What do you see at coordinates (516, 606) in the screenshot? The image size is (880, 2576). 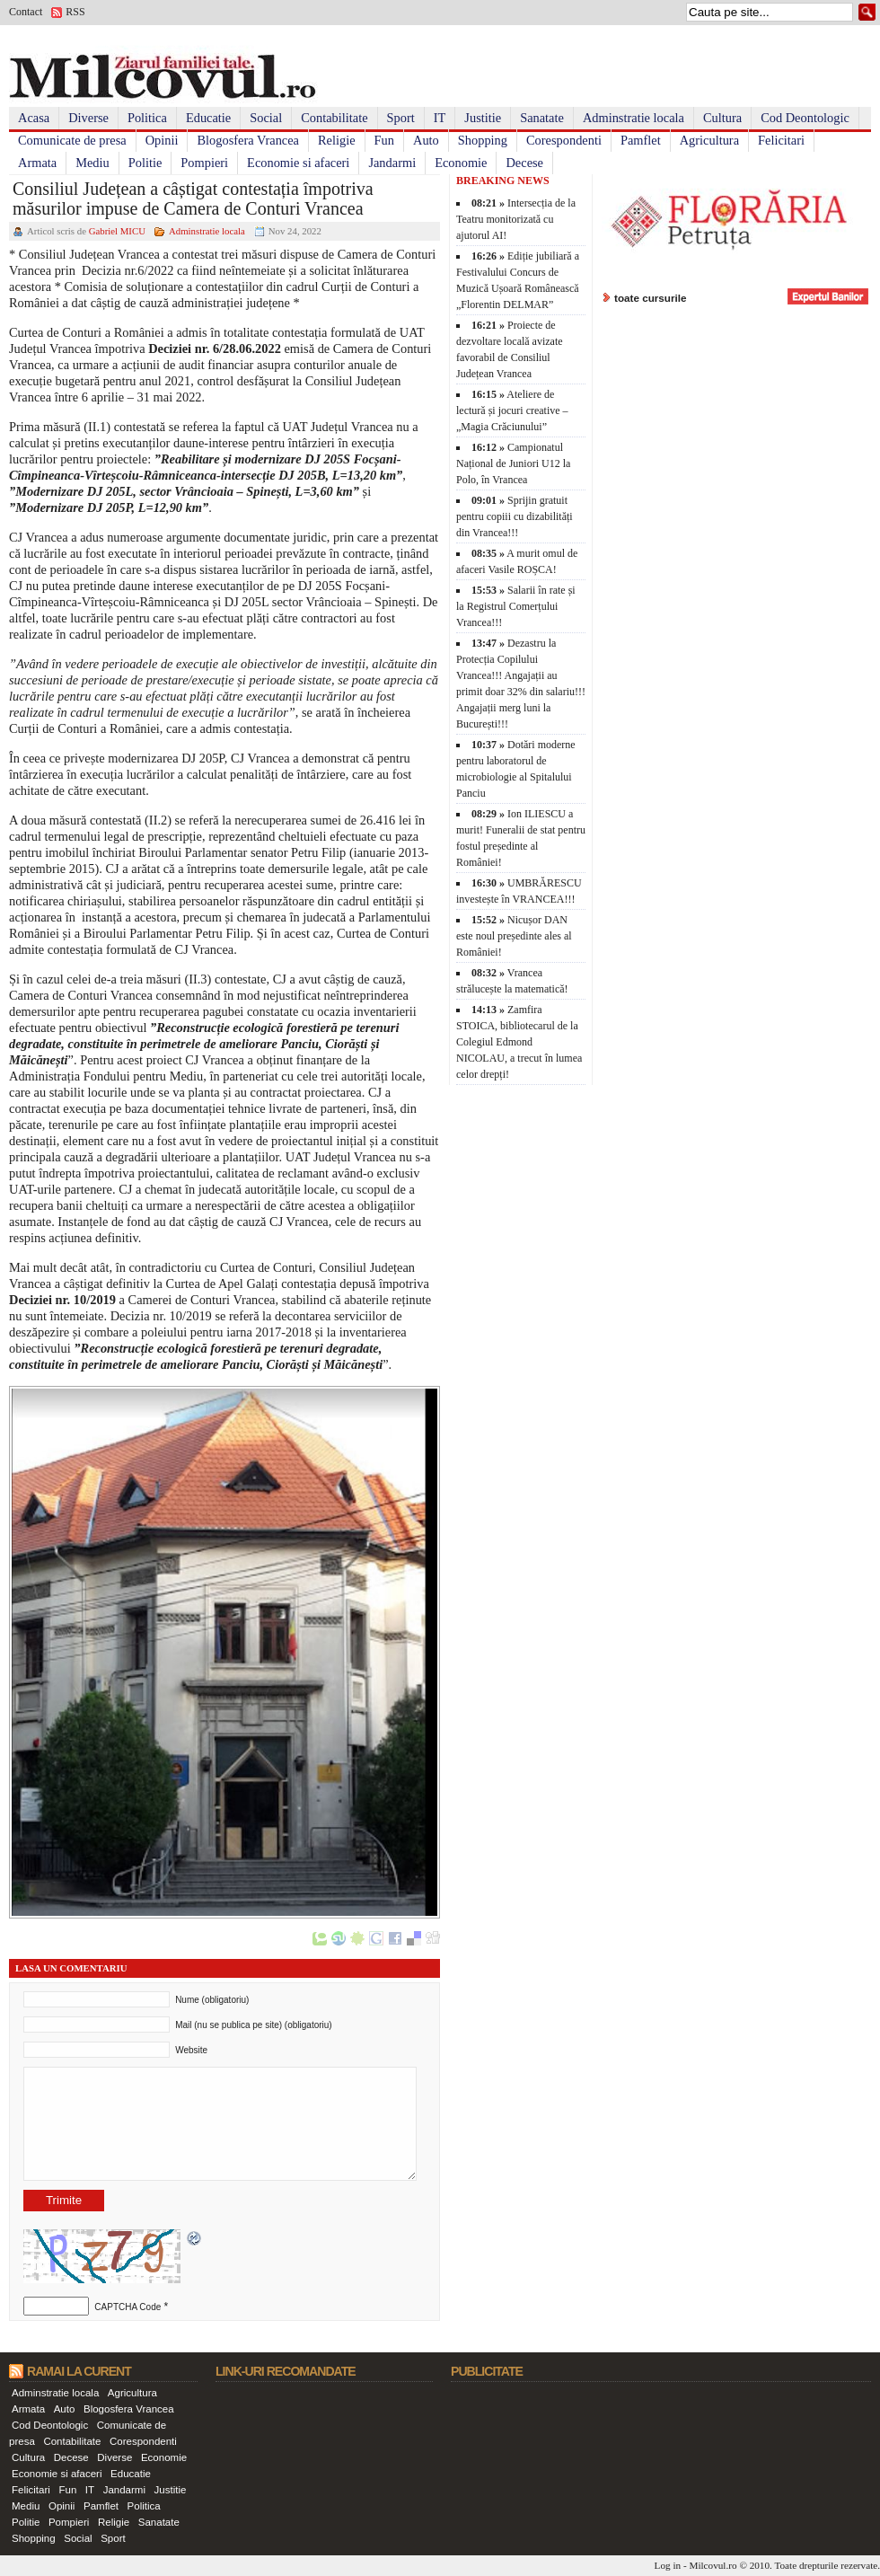 I see `Salarii în rate și la Registrul Comerțului Vrancea!!!` at bounding box center [516, 606].